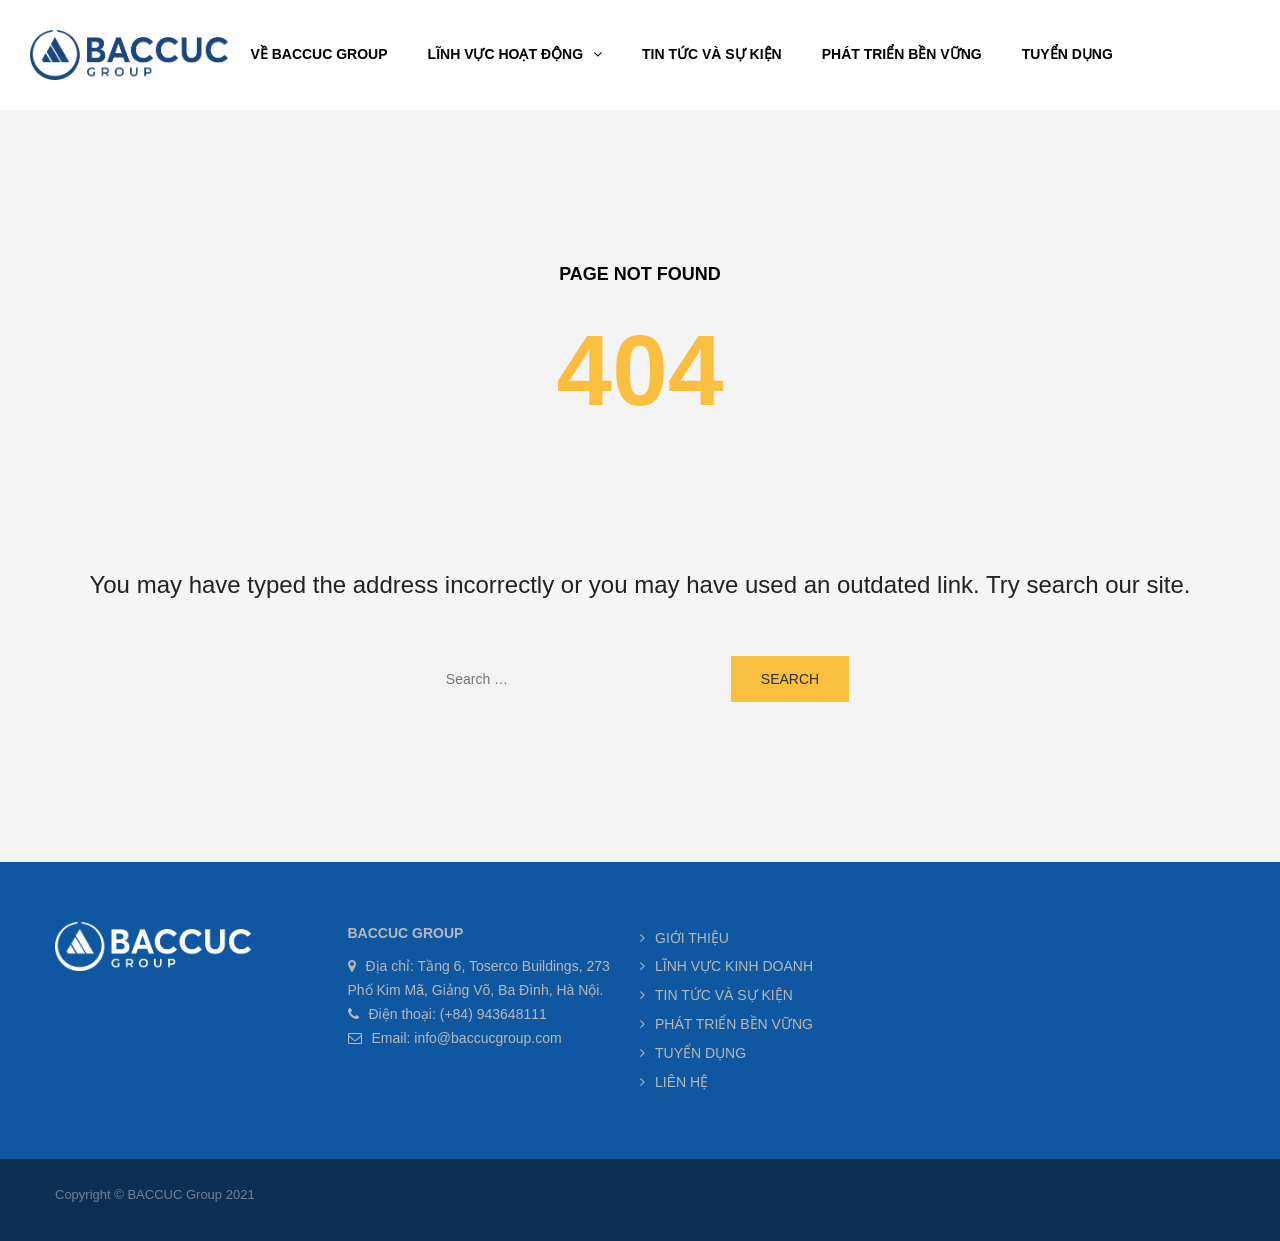  I want to click on TIN TỨC VÀ SỰ KIỆN, so click(724, 995).